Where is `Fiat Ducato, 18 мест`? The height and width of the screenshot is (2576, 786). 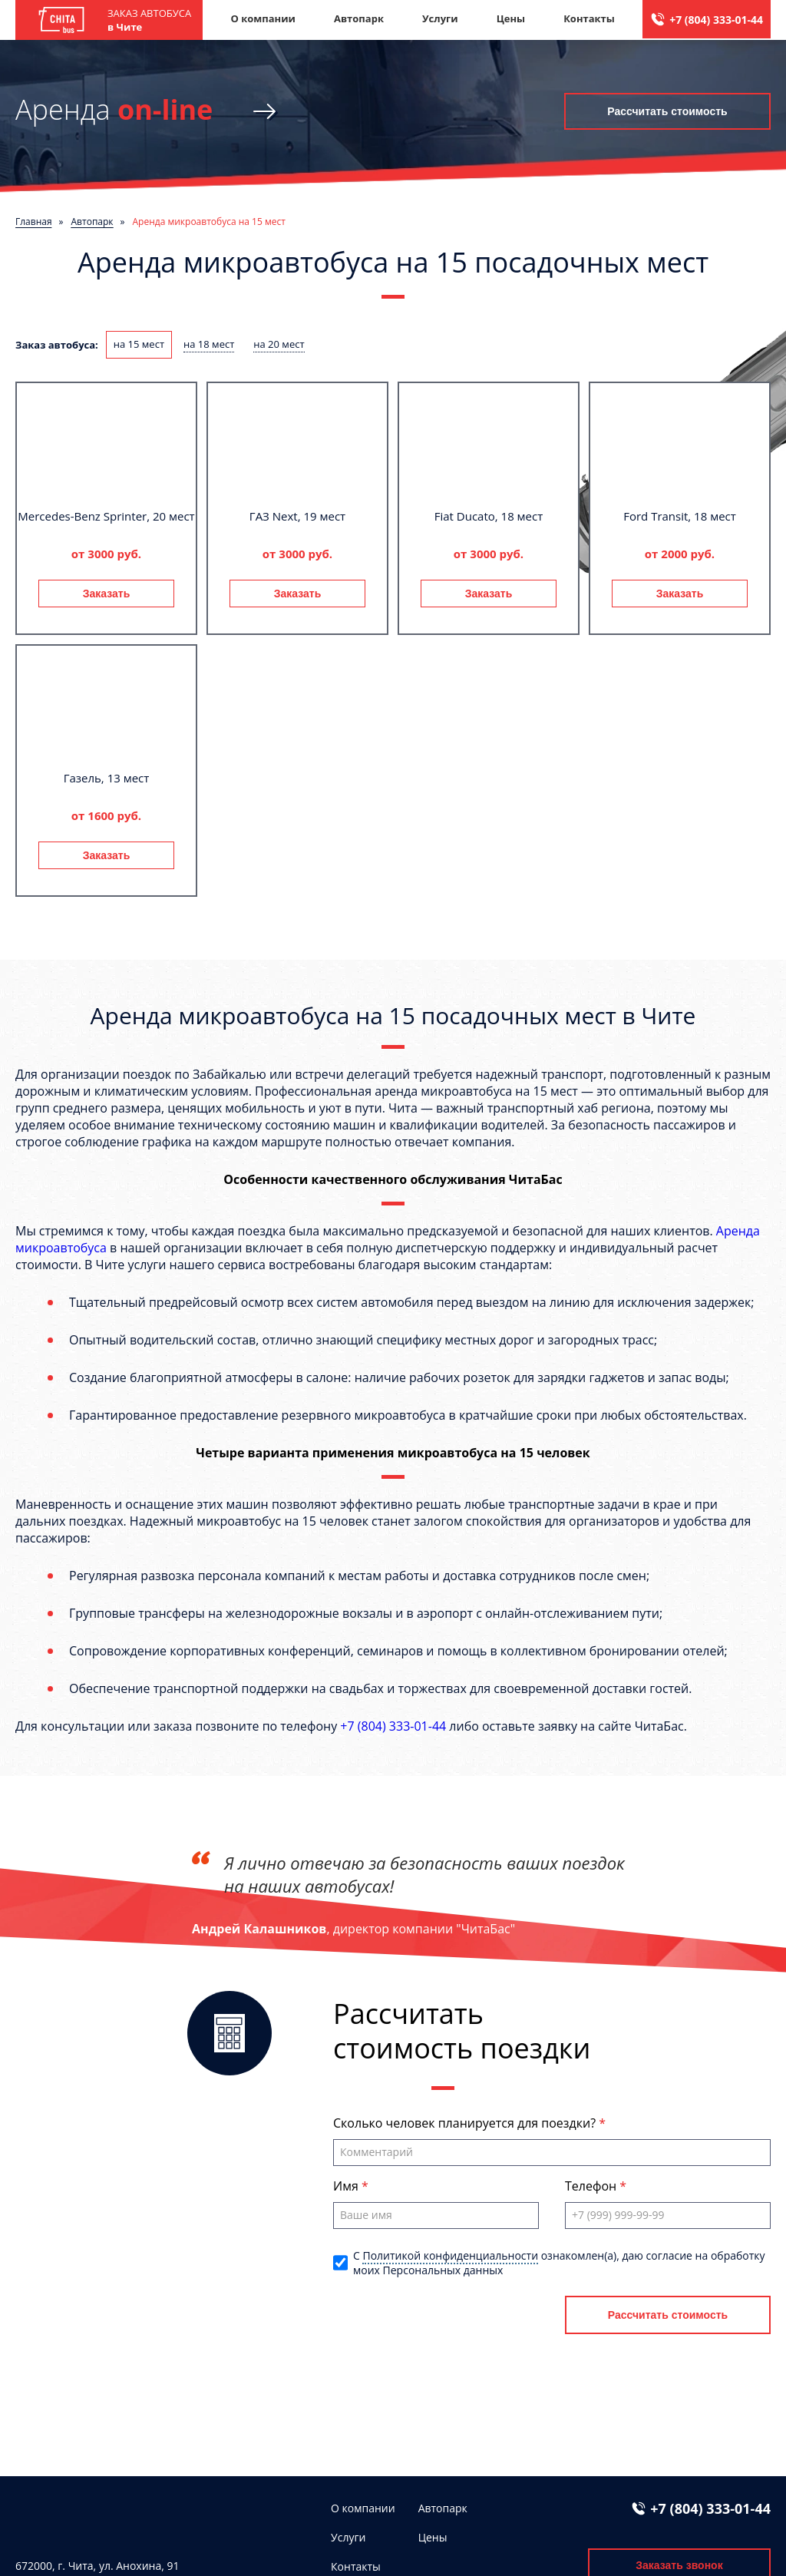
Fiat Ducato, 18 мест is located at coordinates (488, 516).